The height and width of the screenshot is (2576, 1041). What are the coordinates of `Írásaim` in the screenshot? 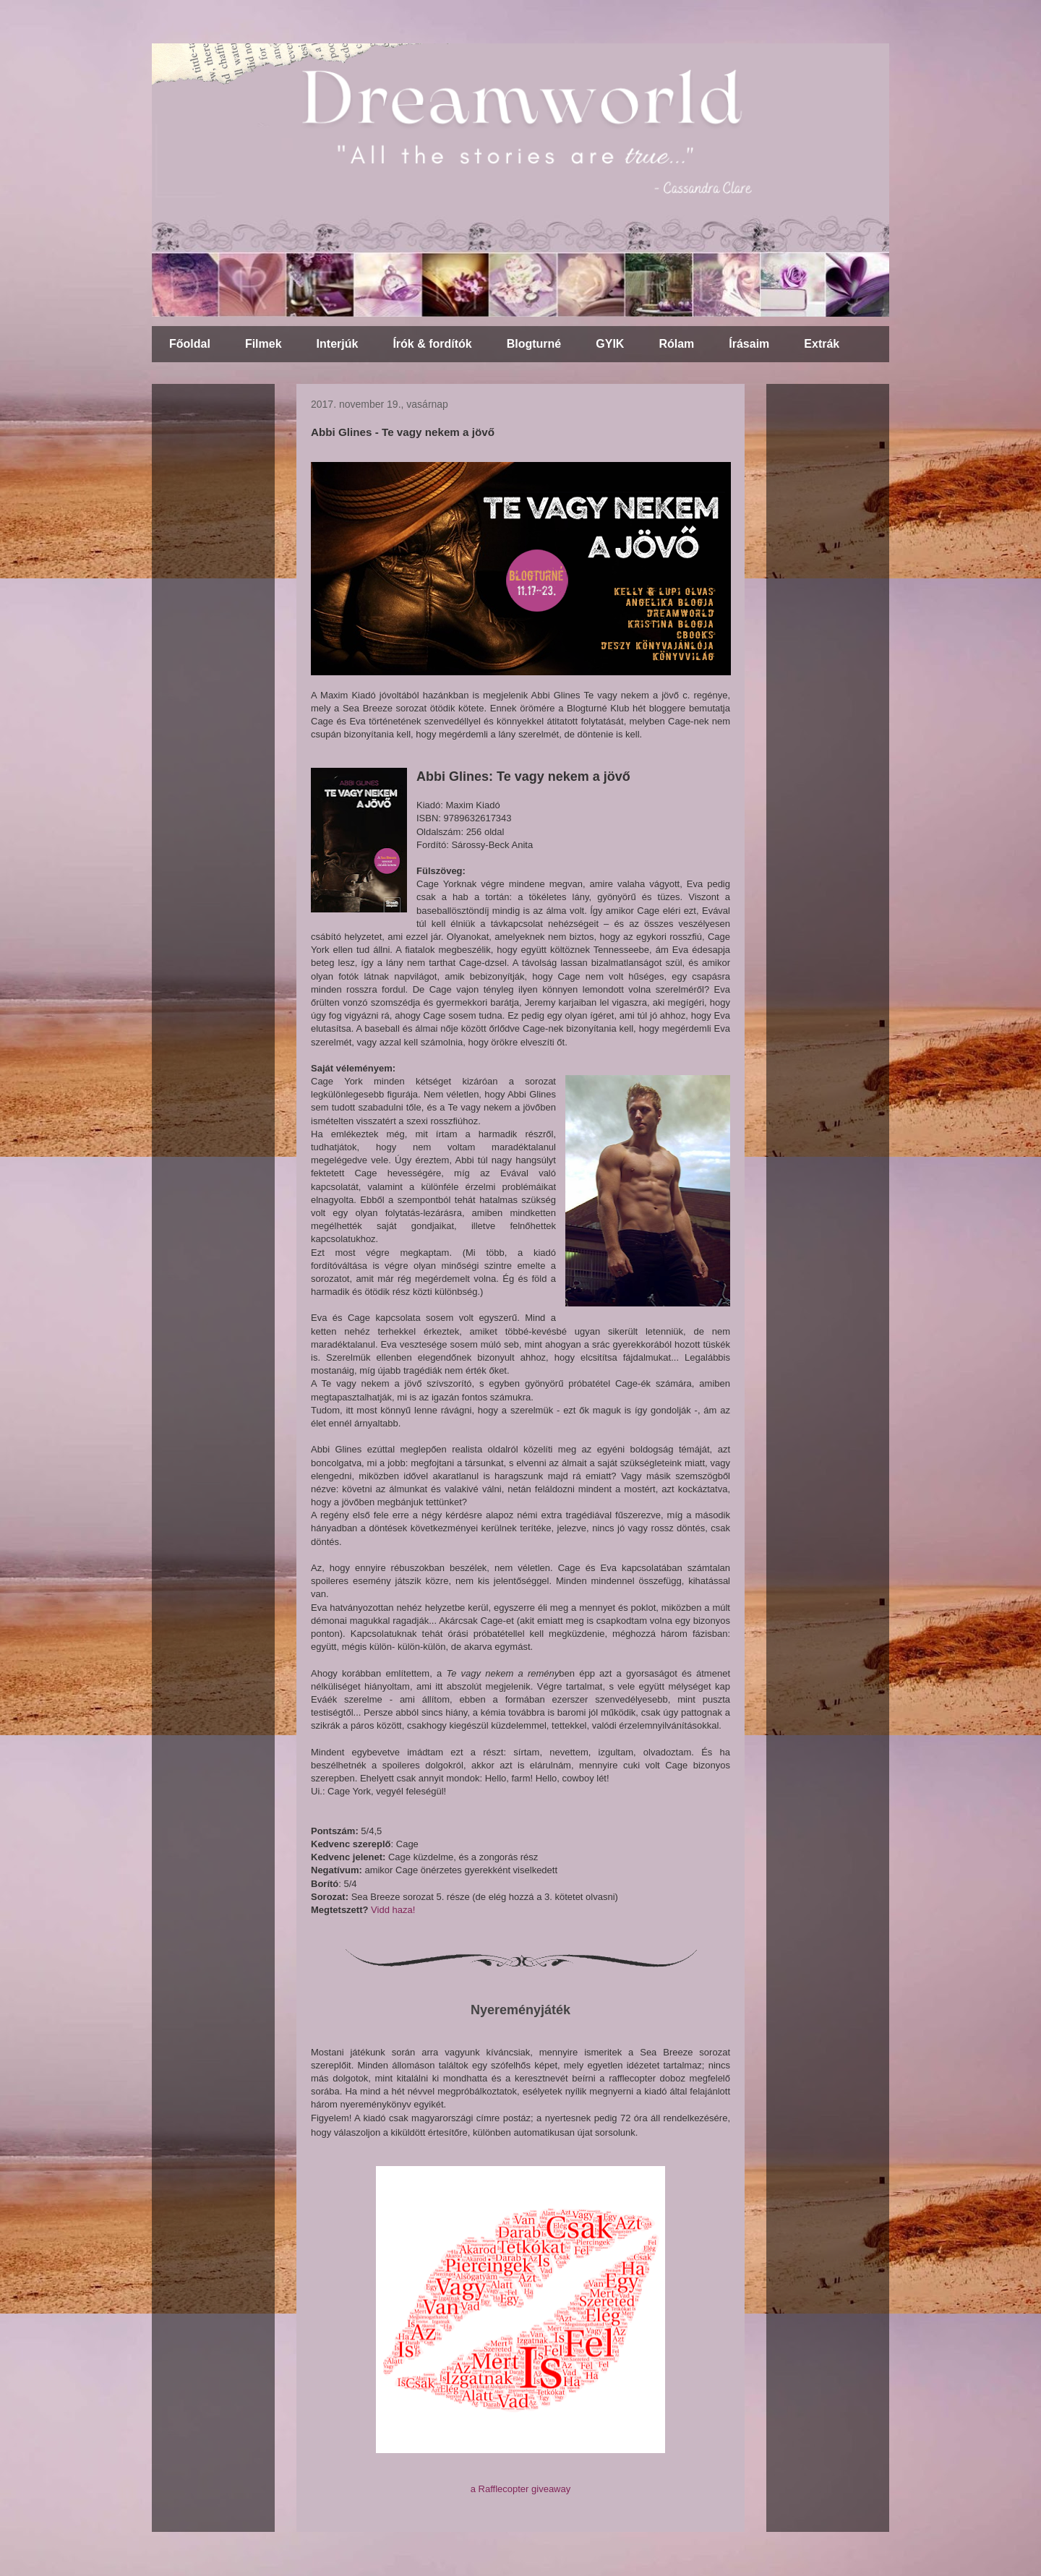 It's located at (749, 344).